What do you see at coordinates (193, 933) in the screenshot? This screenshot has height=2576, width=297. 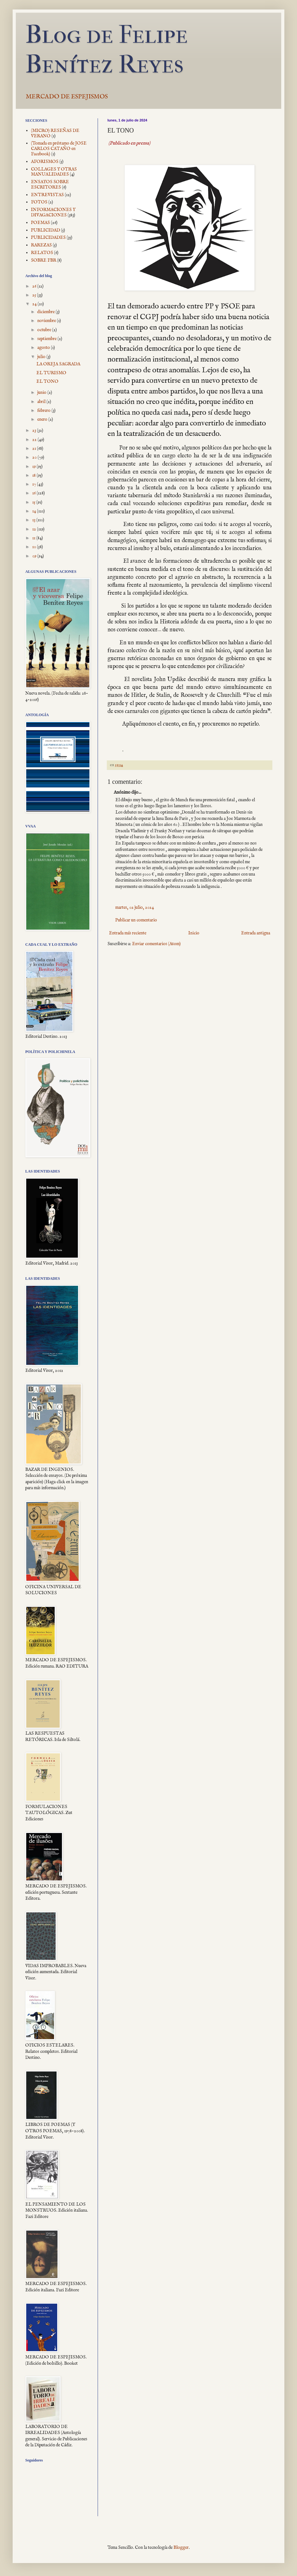 I see `Inicio` at bounding box center [193, 933].